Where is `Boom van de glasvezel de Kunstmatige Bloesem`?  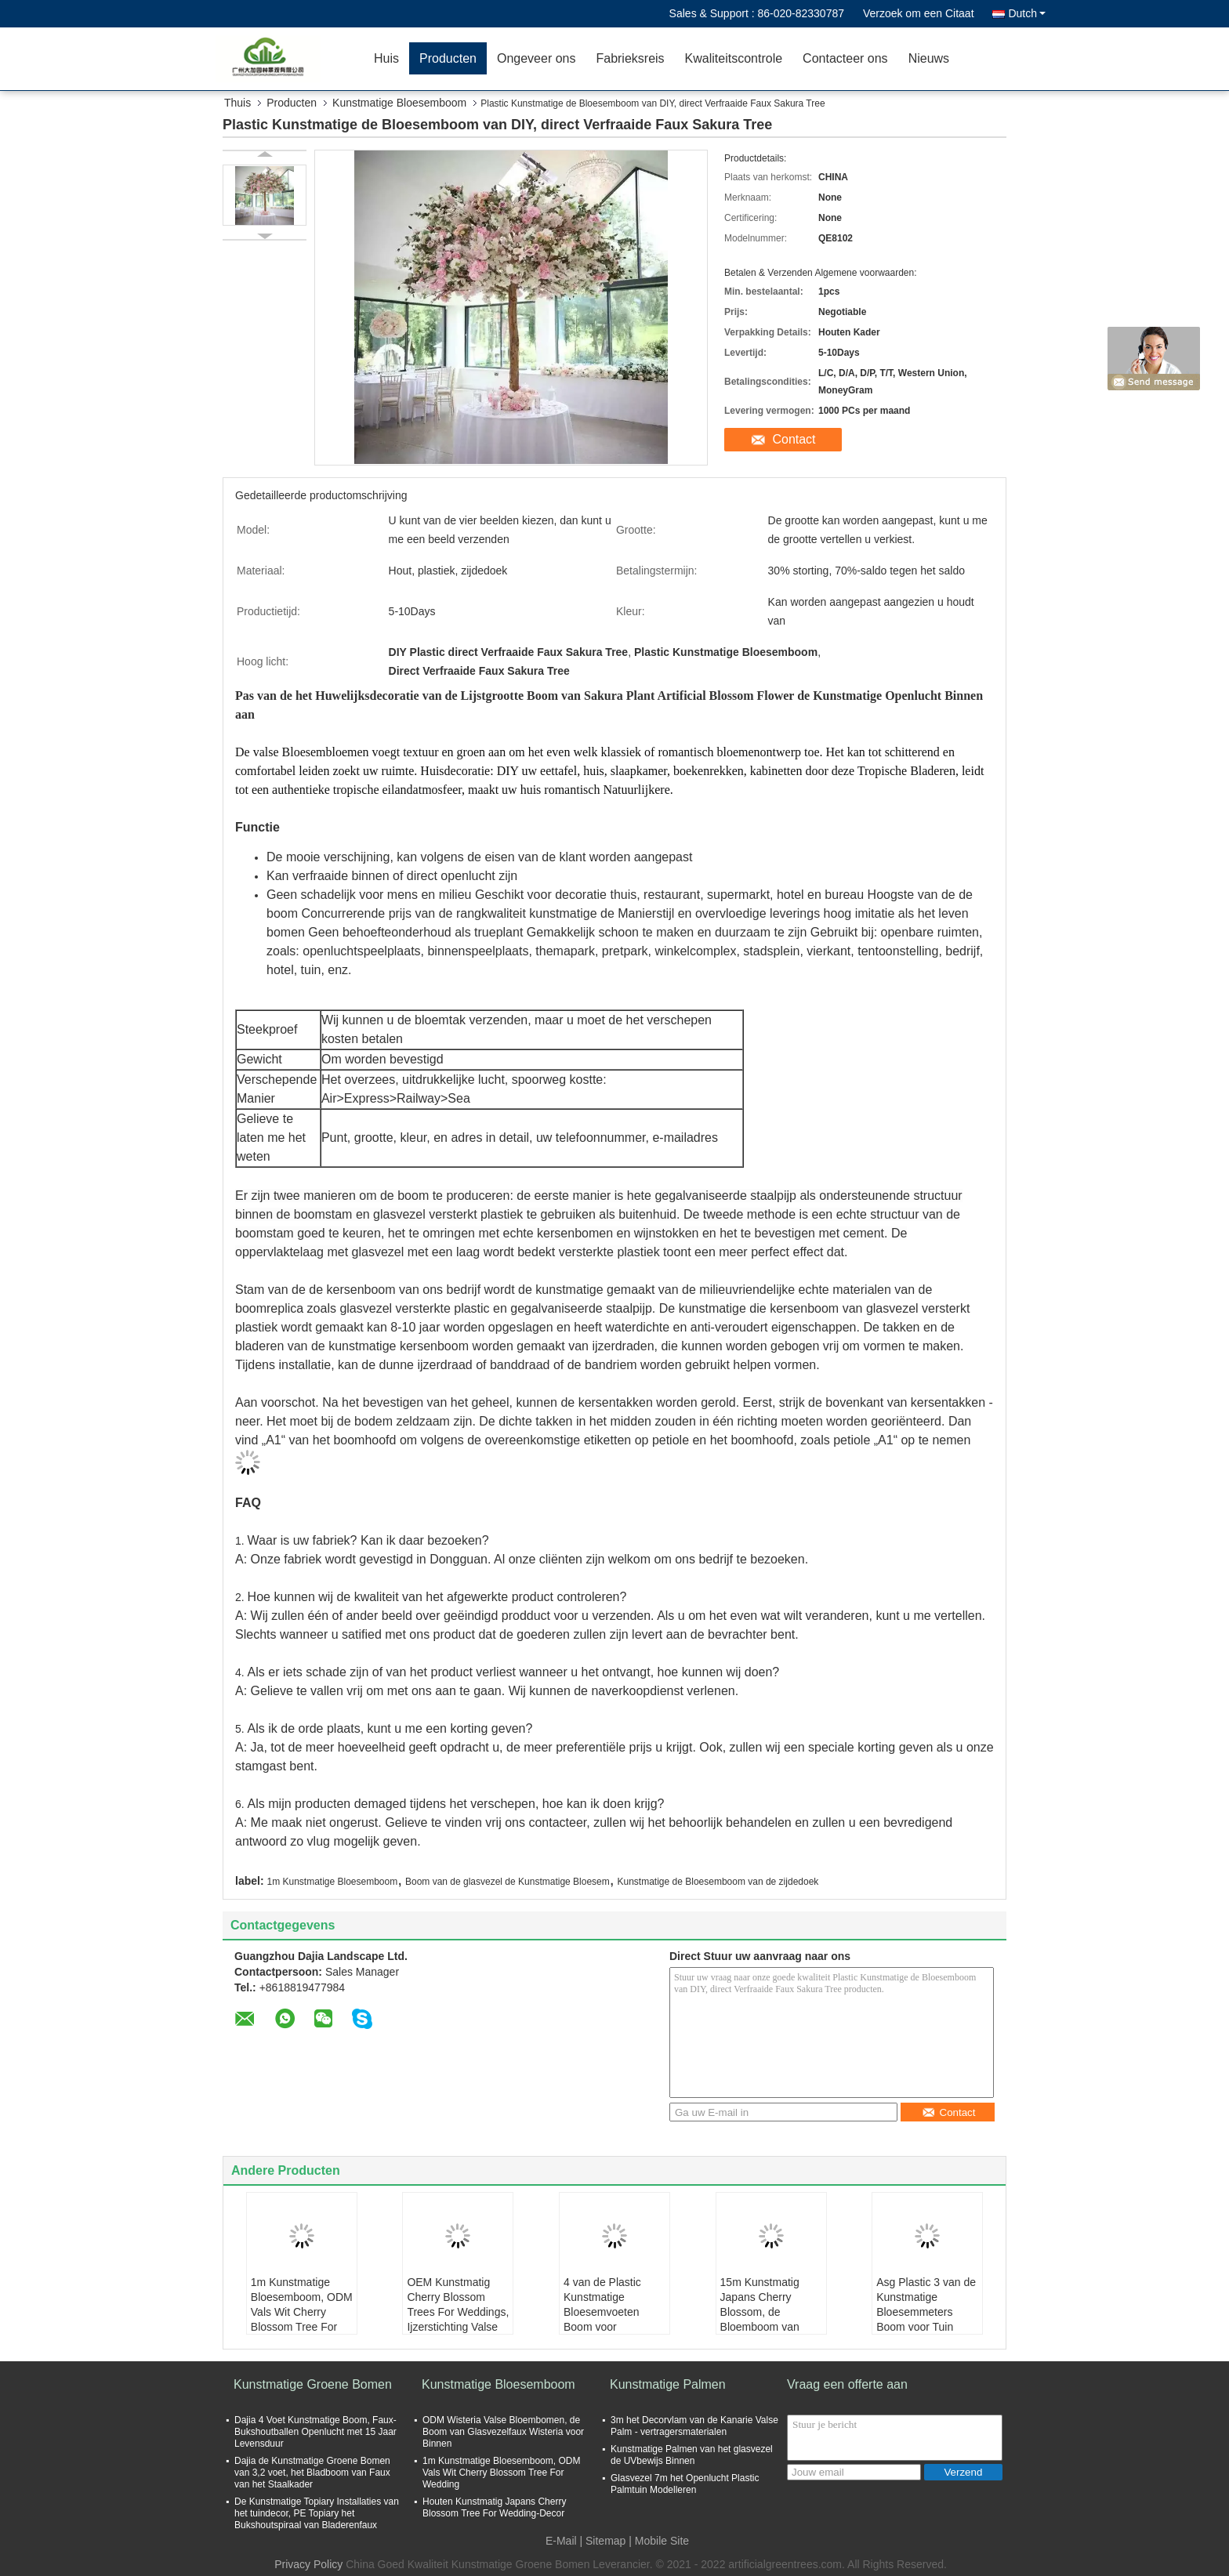
Boom van de glasvezel de Kunstmatige Bloesem is located at coordinates (507, 1881).